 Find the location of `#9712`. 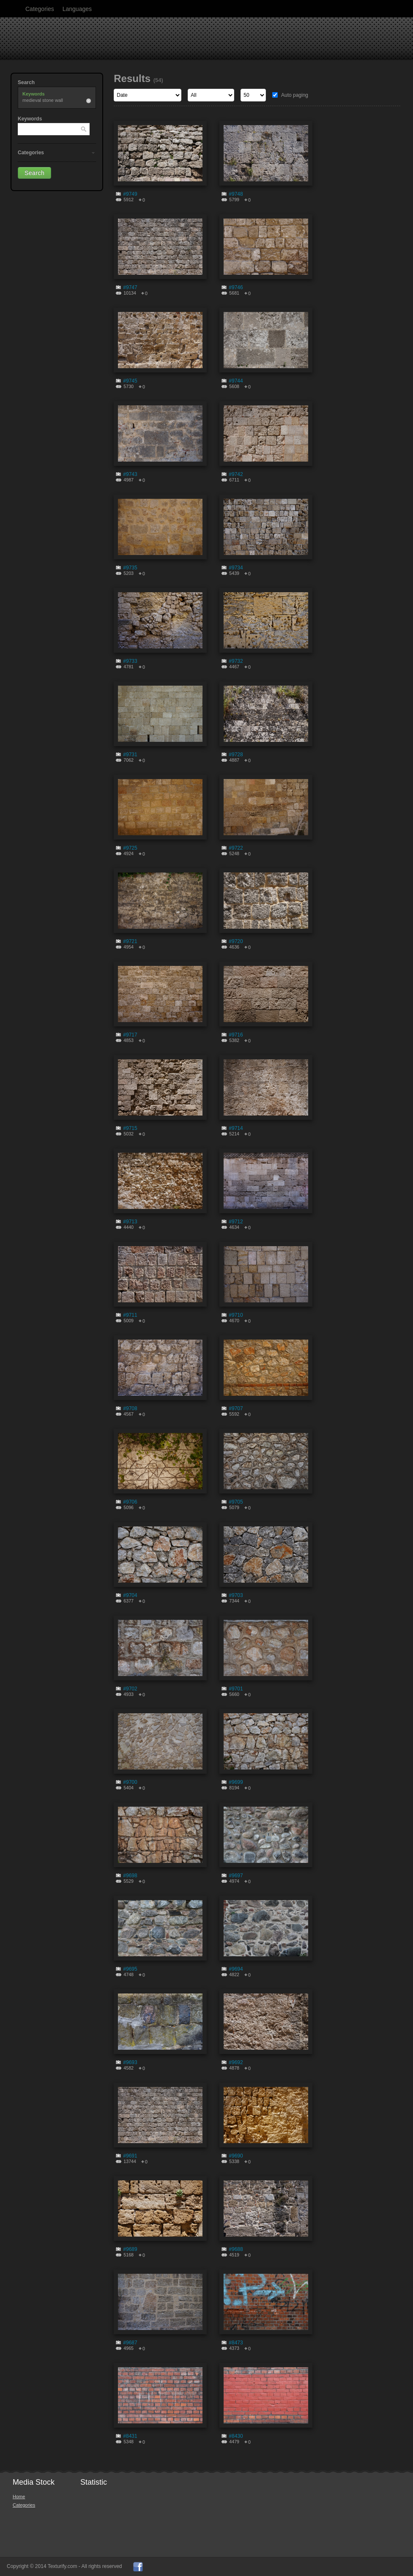

#9712 is located at coordinates (236, 1222).